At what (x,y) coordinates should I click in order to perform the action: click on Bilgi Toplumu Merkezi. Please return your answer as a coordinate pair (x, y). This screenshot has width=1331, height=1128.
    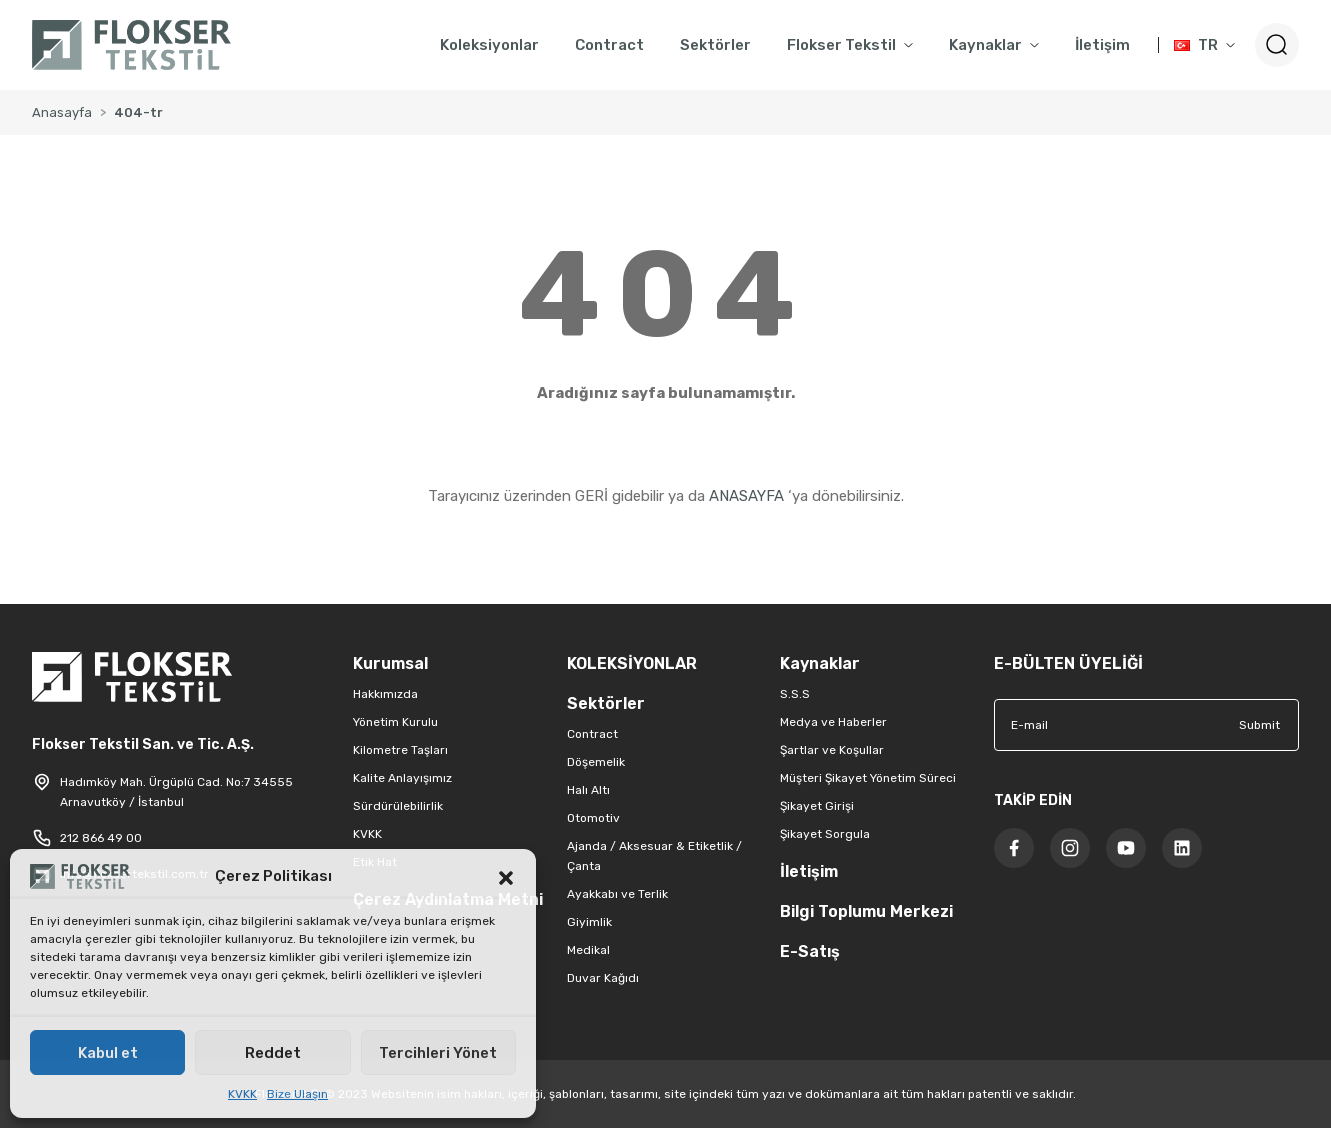
    Looking at the image, I should click on (866, 911).